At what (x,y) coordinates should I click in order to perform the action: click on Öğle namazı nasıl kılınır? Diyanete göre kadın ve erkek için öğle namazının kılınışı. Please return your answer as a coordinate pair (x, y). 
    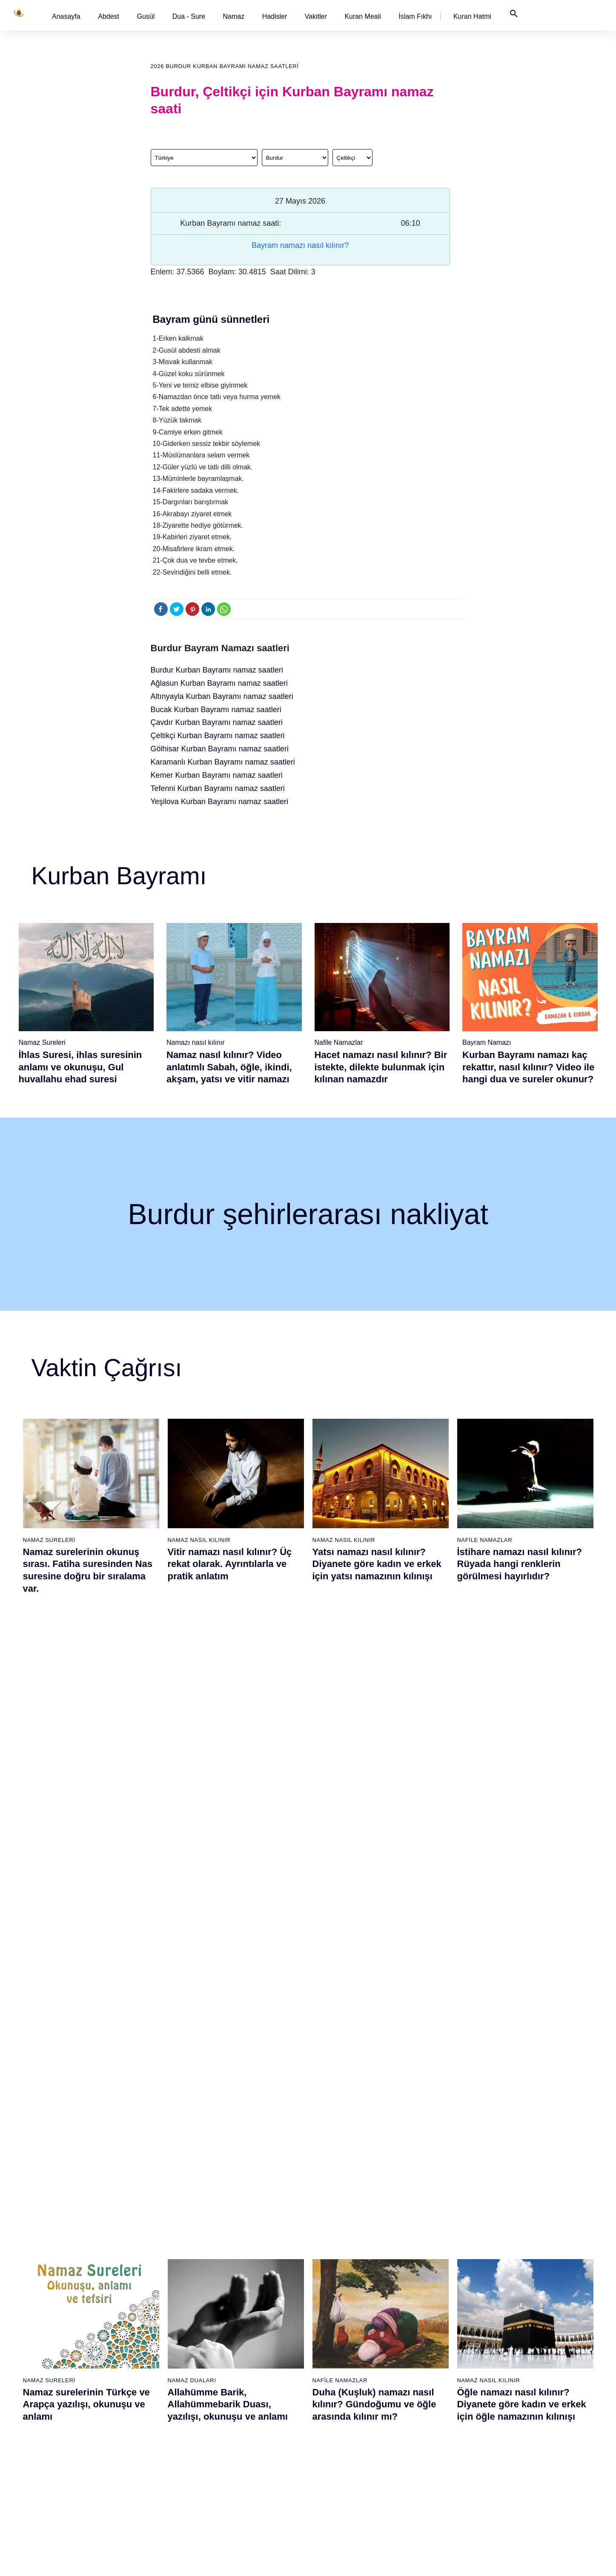
    Looking at the image, I should click on (521, 1768).